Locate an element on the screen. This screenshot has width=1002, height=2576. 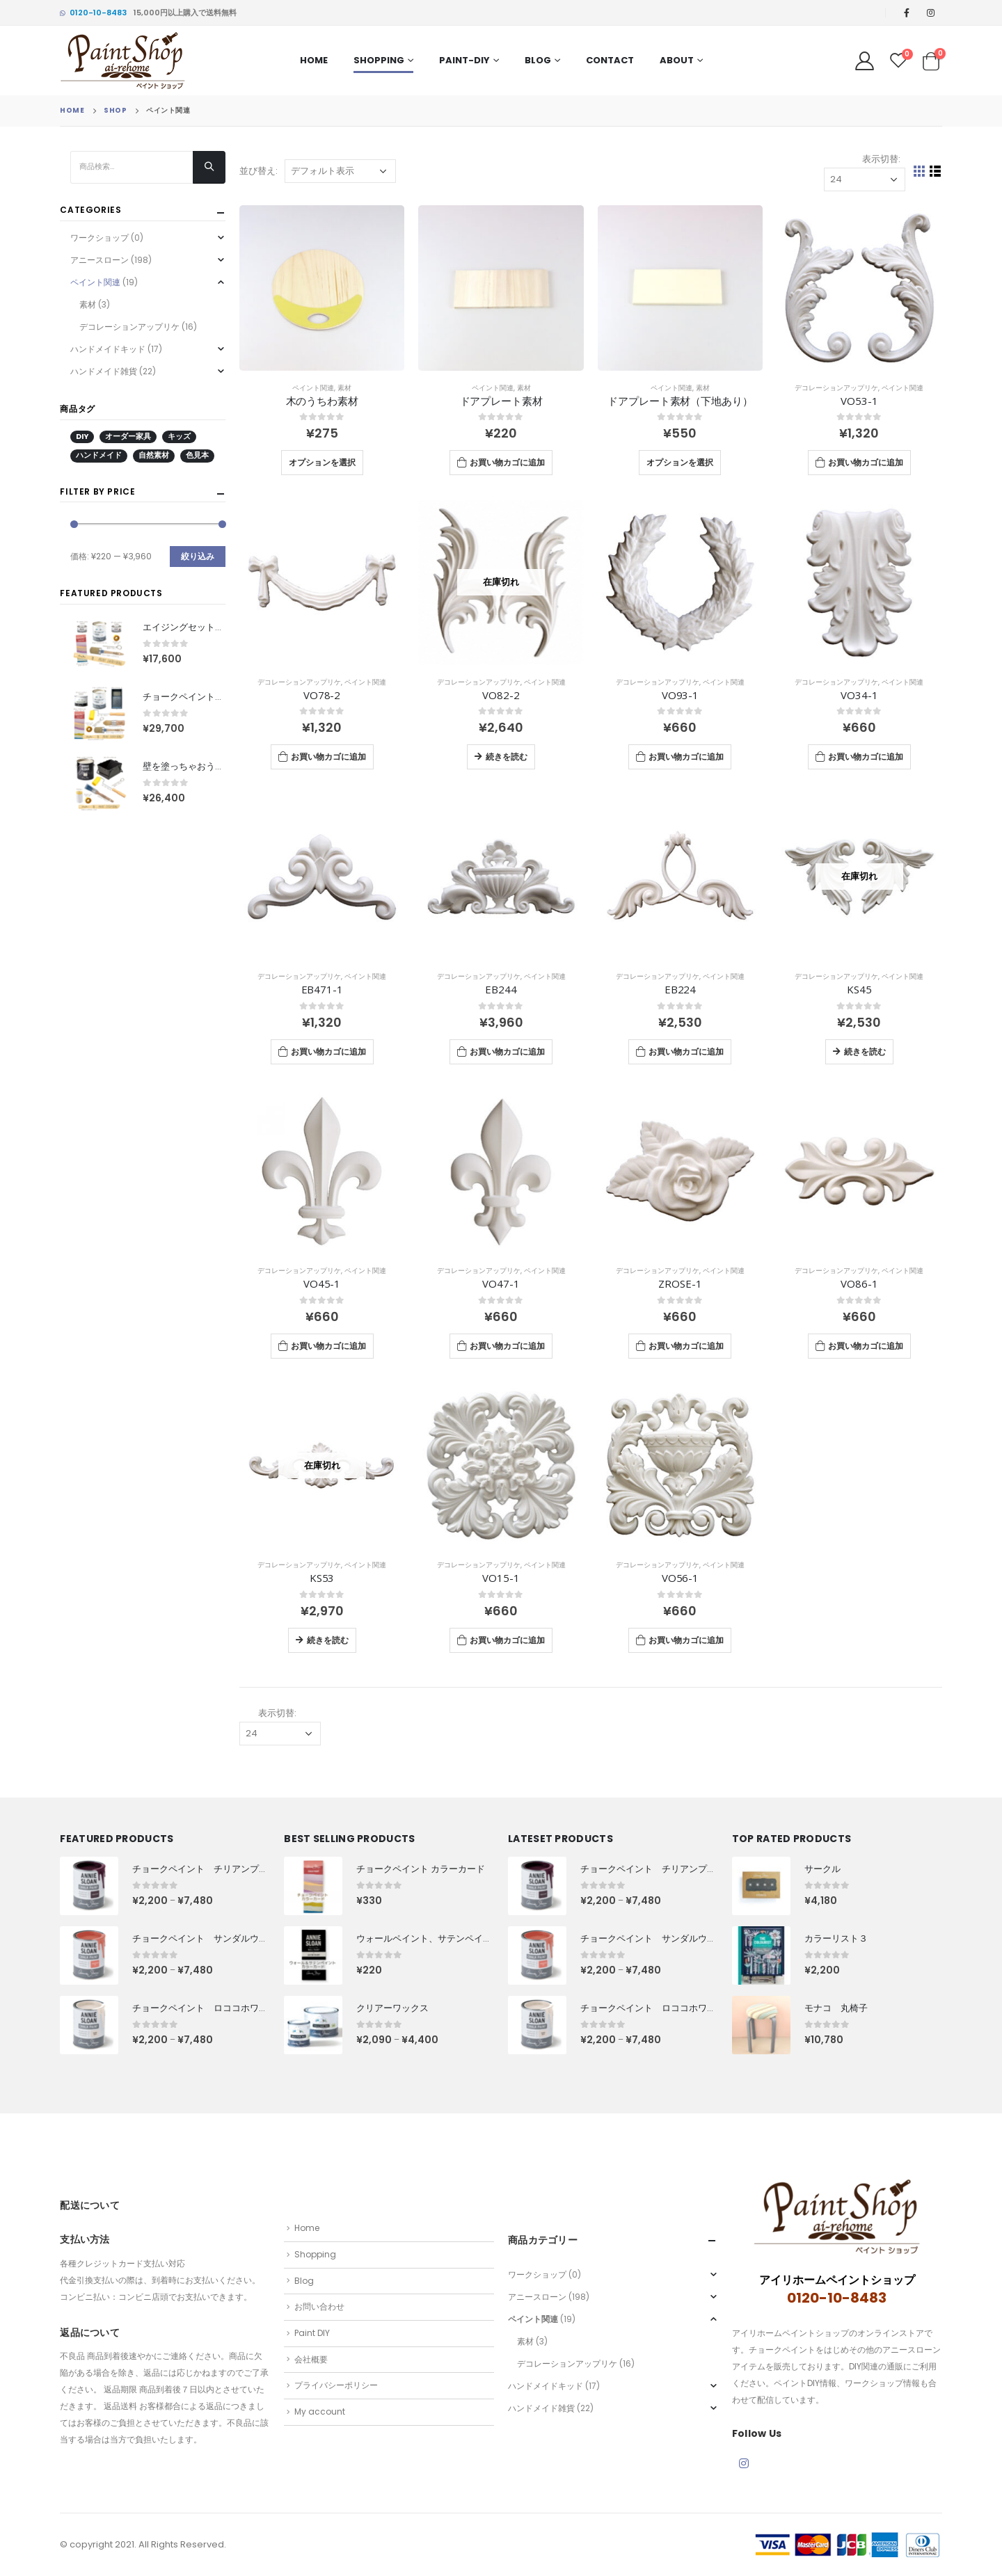
ハンドメイド雑貨 is located at coordinates (103, 371).